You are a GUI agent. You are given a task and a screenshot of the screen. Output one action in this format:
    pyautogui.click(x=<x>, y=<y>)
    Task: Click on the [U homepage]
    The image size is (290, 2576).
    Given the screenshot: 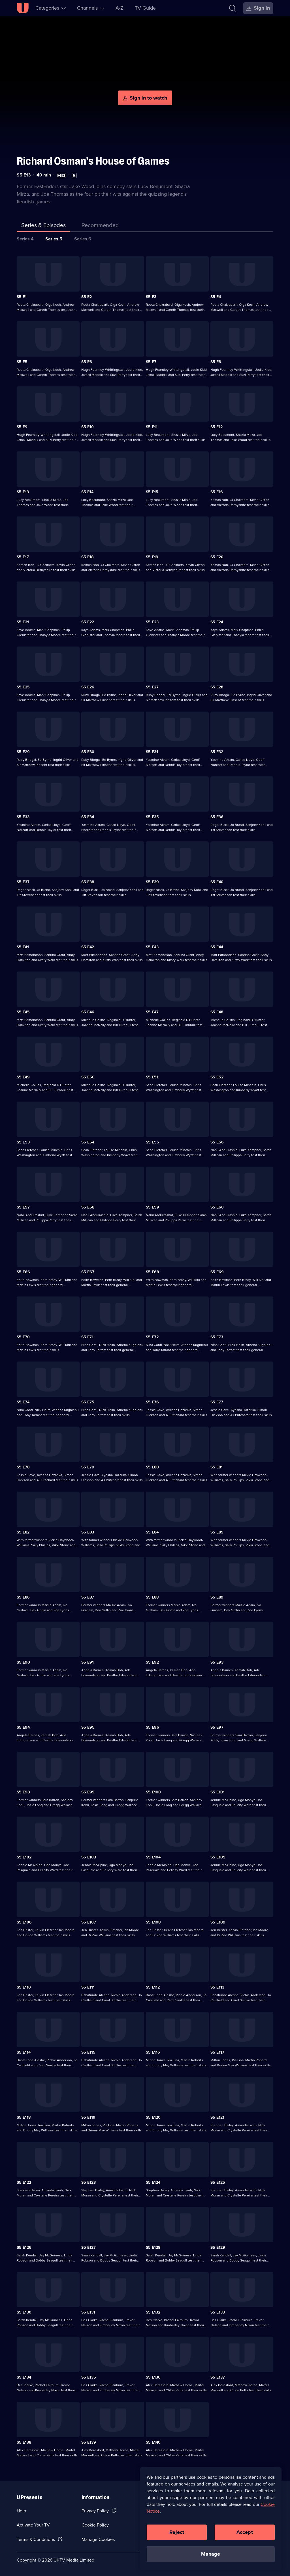 What is the action you would take?
    pyautogui.click(x=23, y=8)
    